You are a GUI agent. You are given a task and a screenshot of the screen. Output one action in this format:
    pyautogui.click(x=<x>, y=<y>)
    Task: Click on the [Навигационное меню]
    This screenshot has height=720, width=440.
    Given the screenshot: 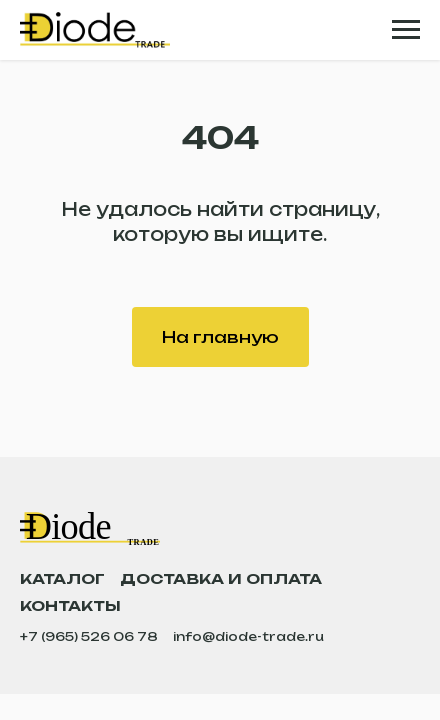 What is the action you would take?
    pyautogui.click(x=406, y=30)
    